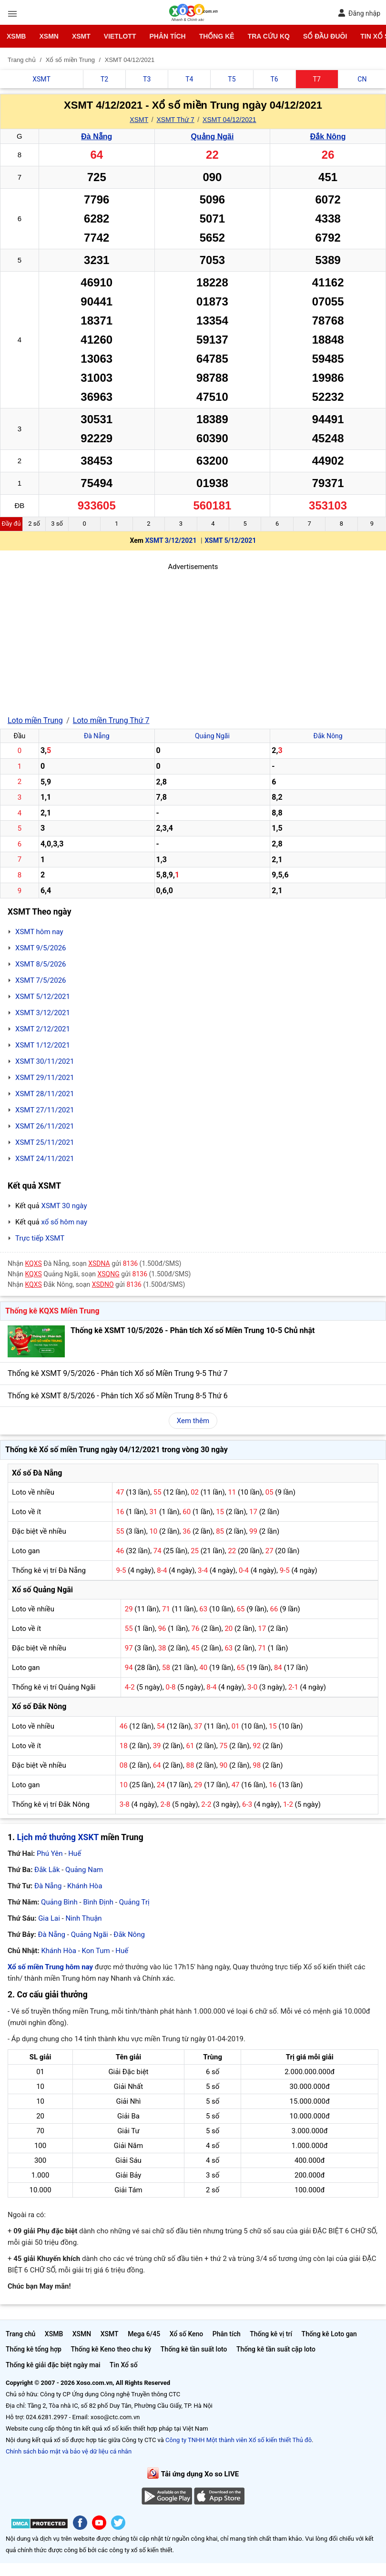 This screenshot has height=2576, width=386. Describe the element at coordinates (111, 720) in the screenshot. I see `Loto miền Trung Thứ 7` at that location.